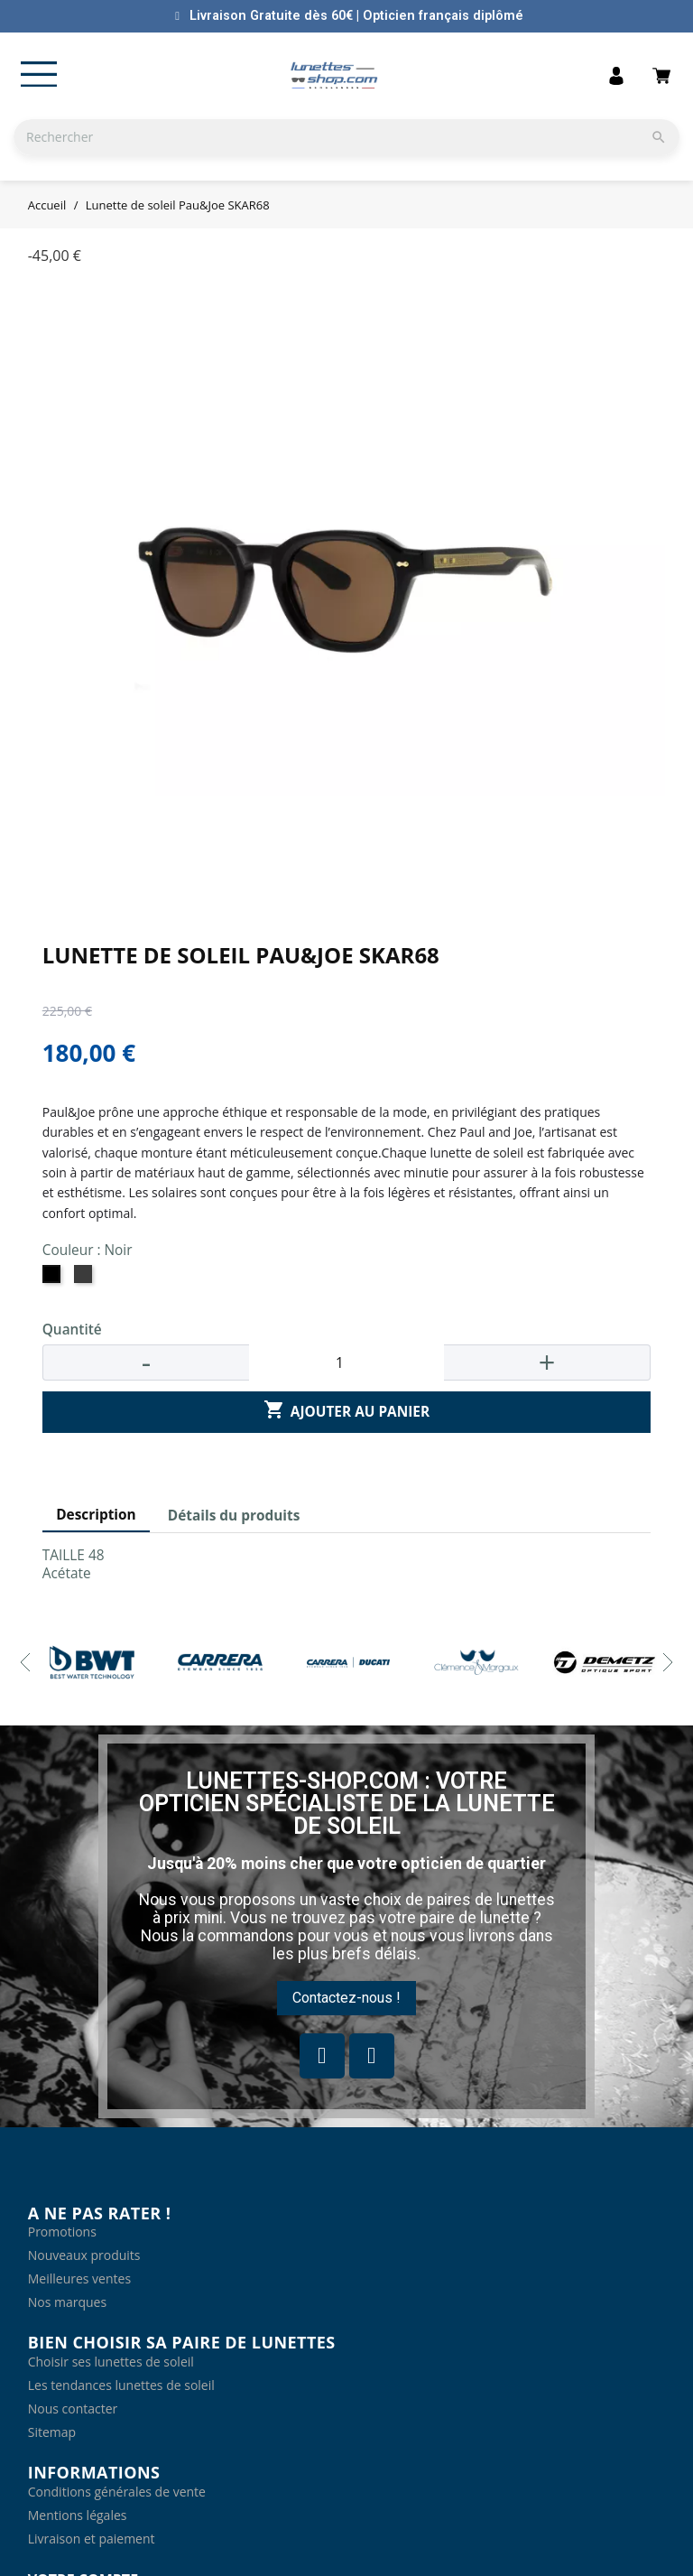 This screenshot has height=2576, width=693. Describe the element at coordinates (346, 1998) in the screenshot. I see `[button]` at that location.